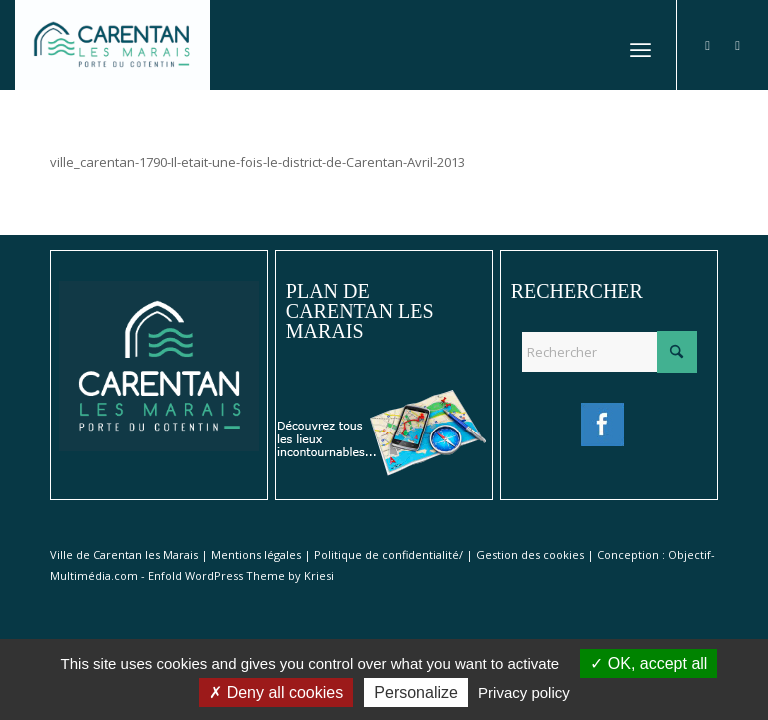 This screenshot has height=720, width=768. Describe the element at coordinates (609, 352) in the screenshot. I see `[Rechercher]` at that location.